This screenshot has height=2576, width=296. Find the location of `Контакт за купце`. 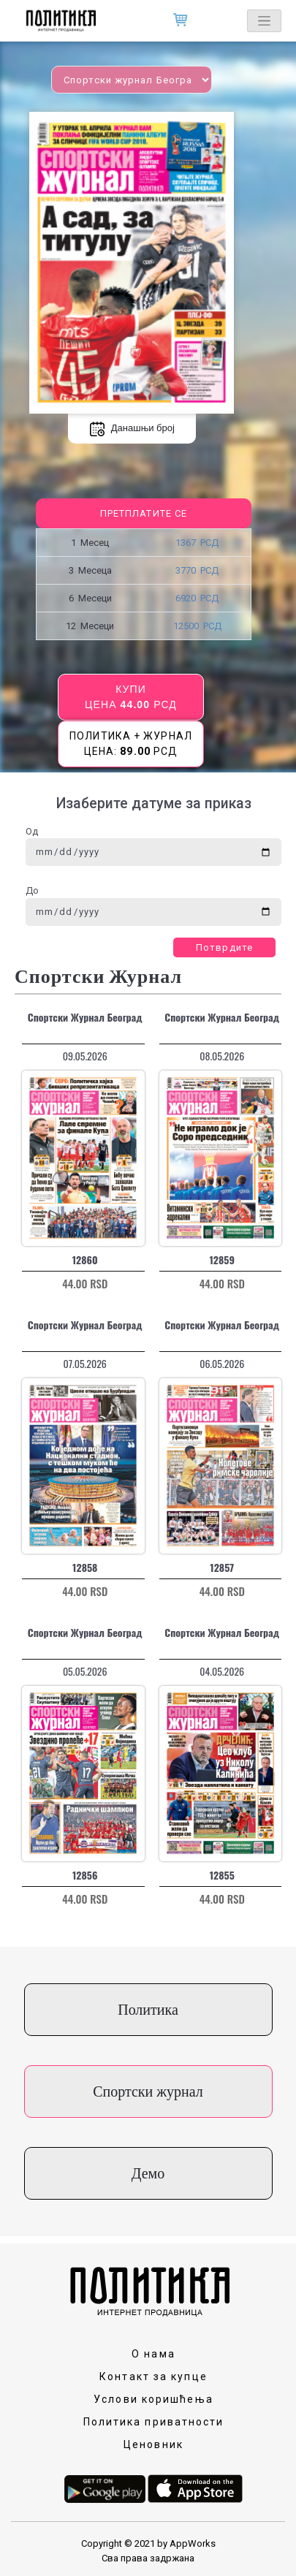

Контакт за купце is located at coordinates (153, 2376).